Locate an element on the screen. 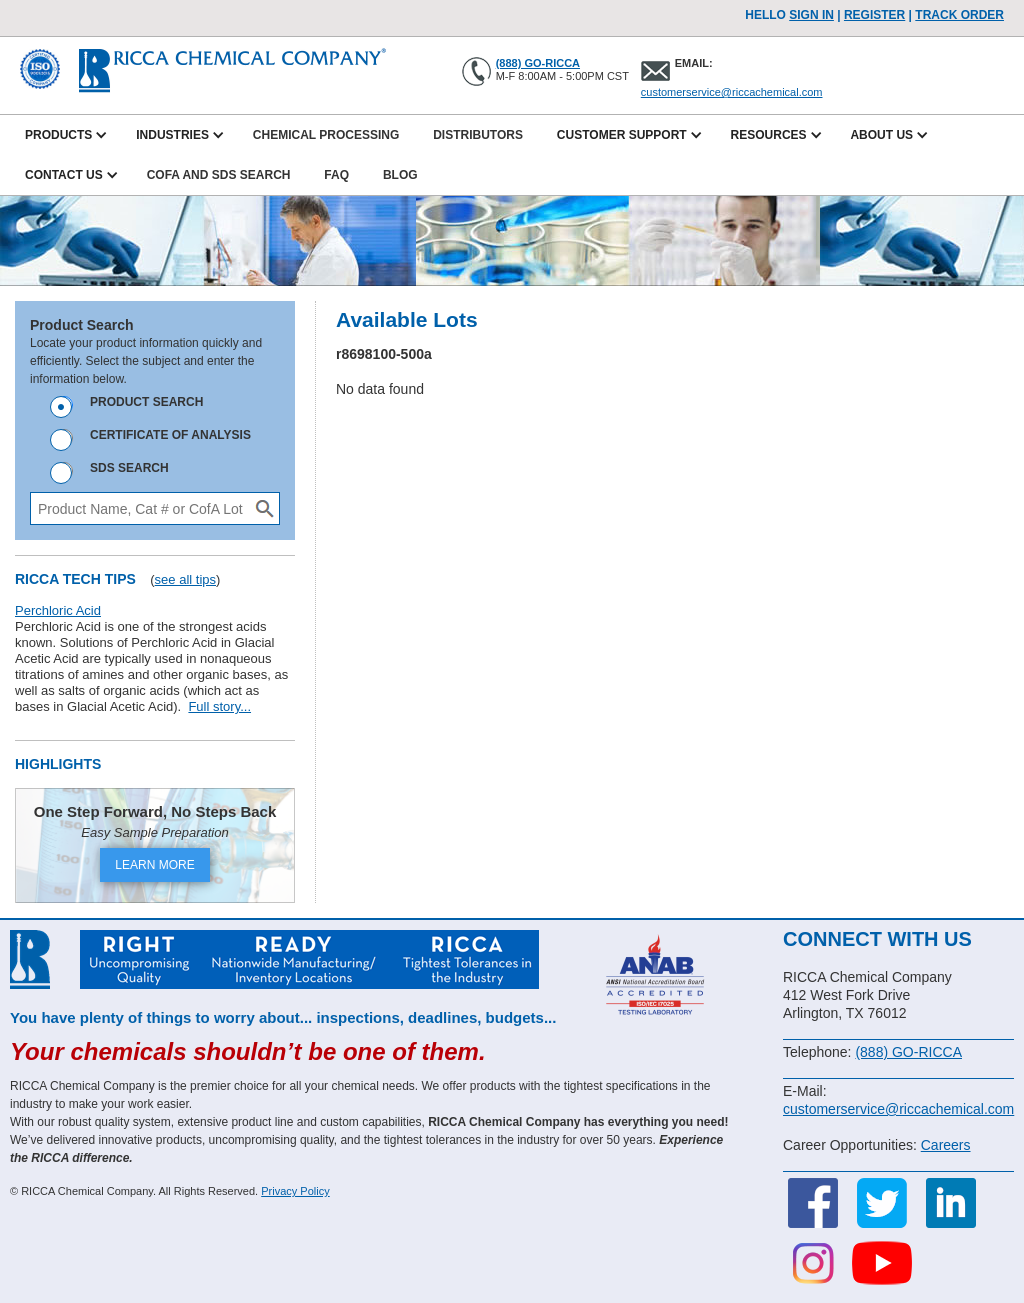 The width and height of the screenshot is (1024, 1303). Sign In is located at coordinates (811, 15).